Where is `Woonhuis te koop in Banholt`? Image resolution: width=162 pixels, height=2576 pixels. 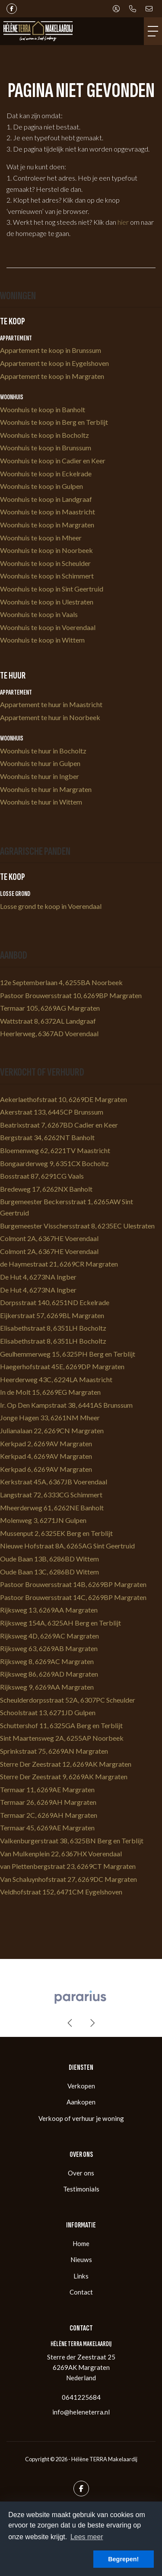
Woonhuis te koop in Banholt is located at coordinates (42, 409).